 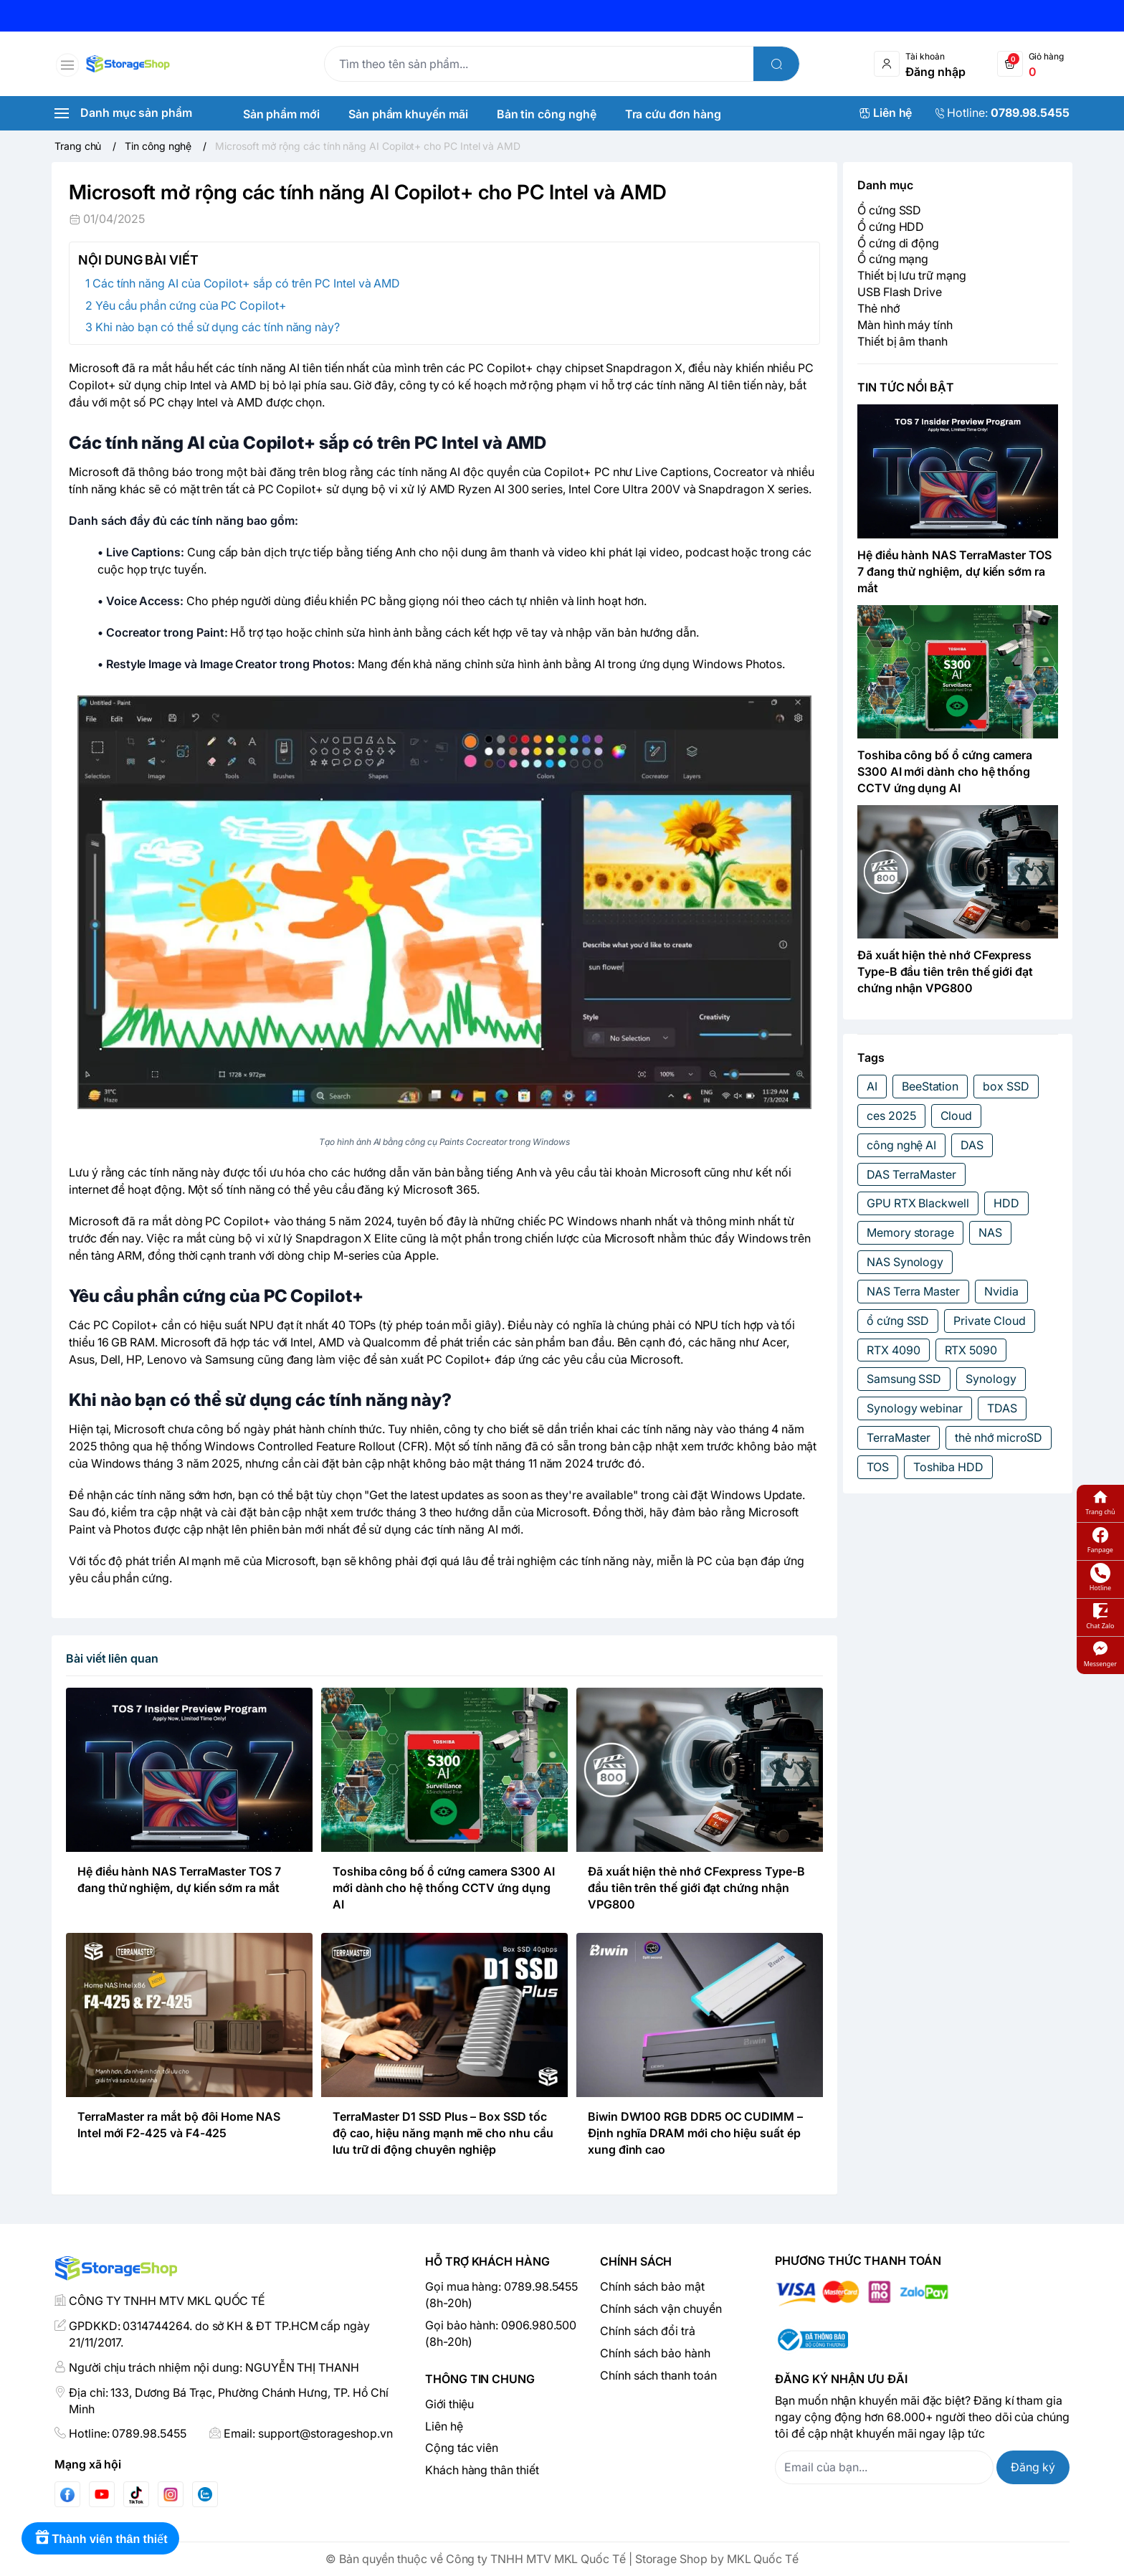 I want to click on Cloud, so click(x=956, y=1115).